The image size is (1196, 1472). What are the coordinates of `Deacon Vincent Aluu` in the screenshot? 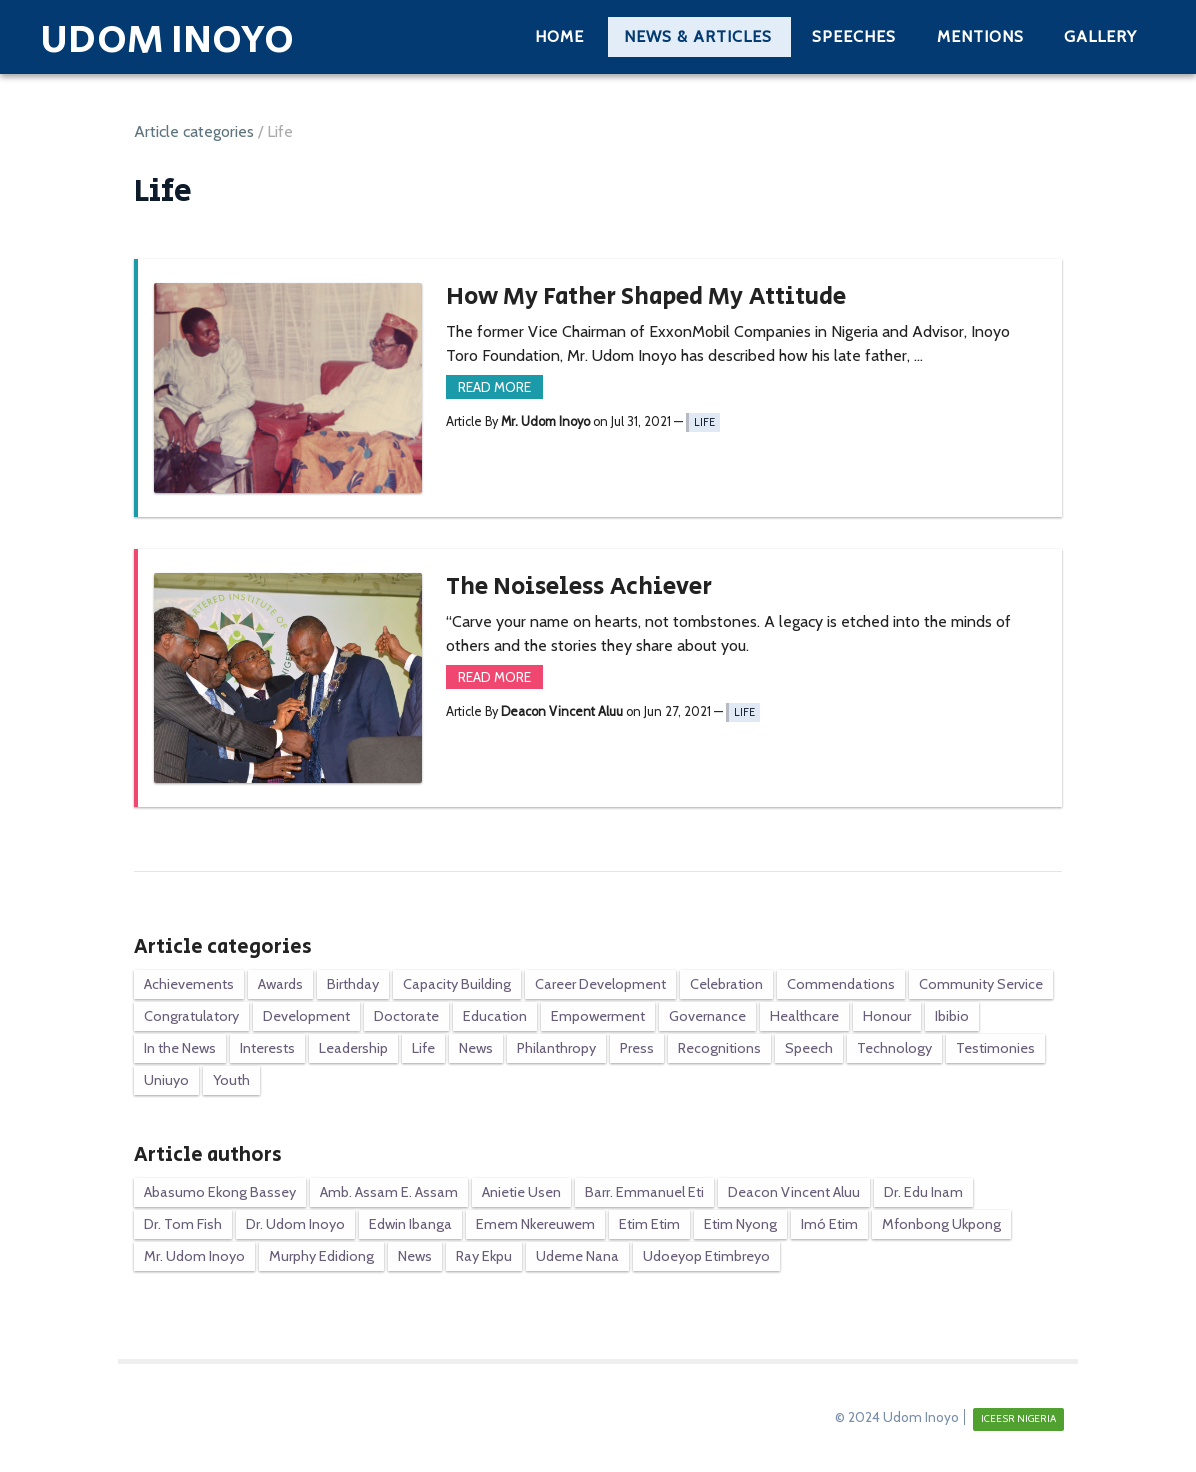 It's located at (794, 1192).